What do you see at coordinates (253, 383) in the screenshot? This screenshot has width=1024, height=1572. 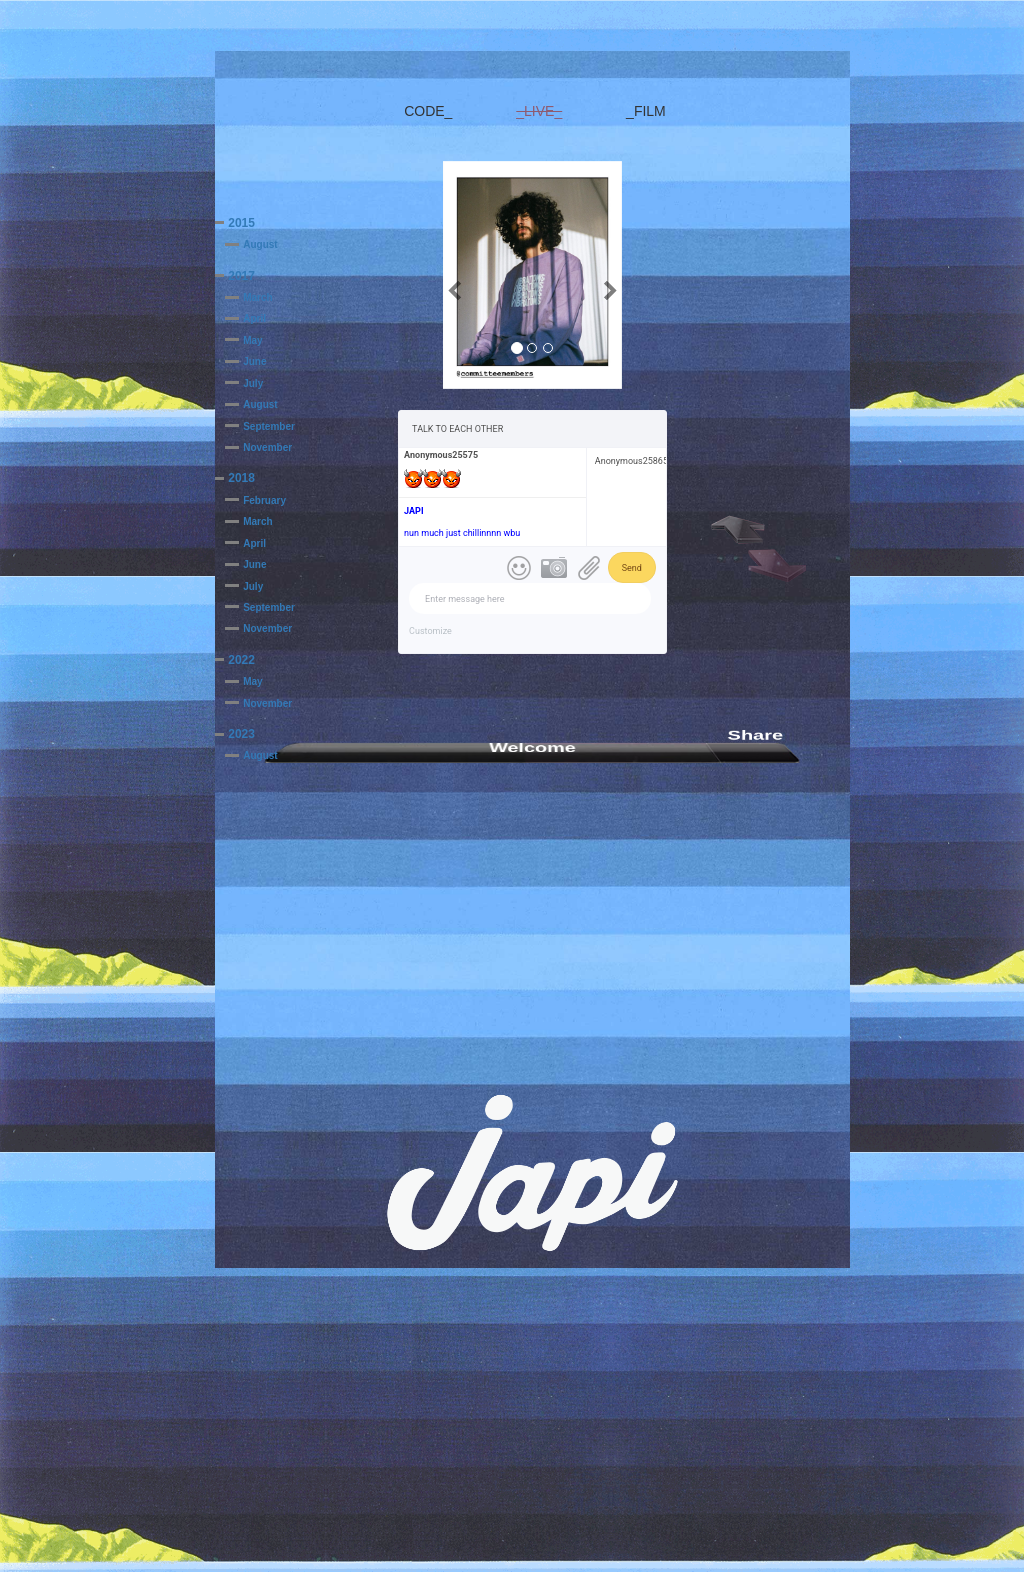 I see `July` at bounding box center [253, 383].